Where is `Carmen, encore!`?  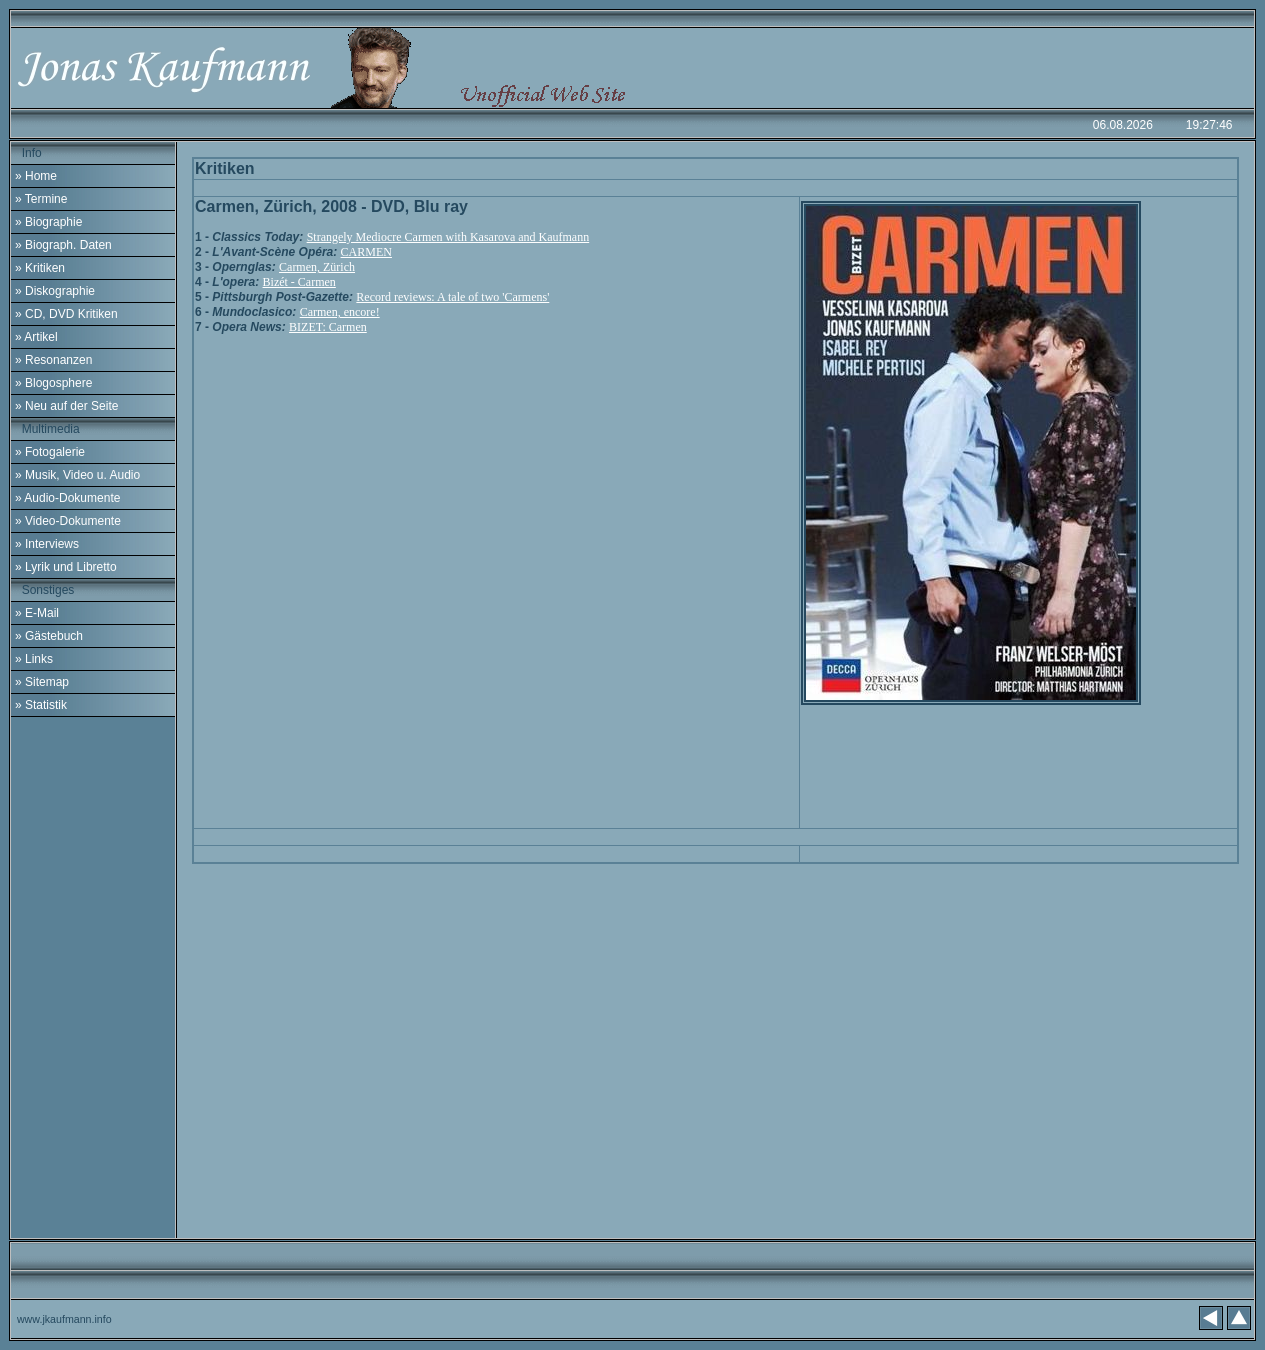 Carmen, encore! is located at coordinates (340, 312).